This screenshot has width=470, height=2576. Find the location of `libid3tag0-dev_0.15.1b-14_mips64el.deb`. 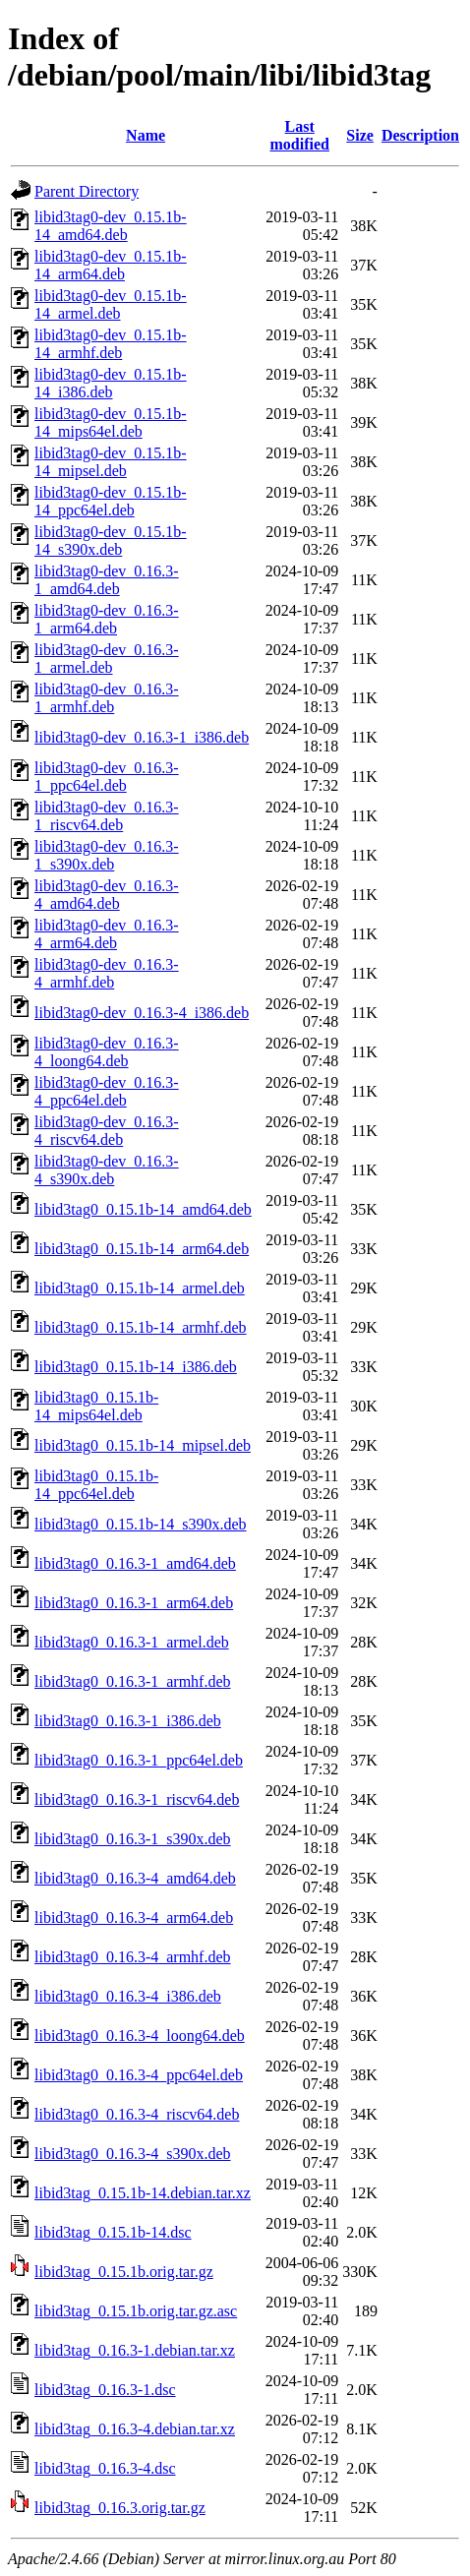

libid3tag0-dev_0.15.1b-14_mips64el.deb is located at coordinates (110, 422).